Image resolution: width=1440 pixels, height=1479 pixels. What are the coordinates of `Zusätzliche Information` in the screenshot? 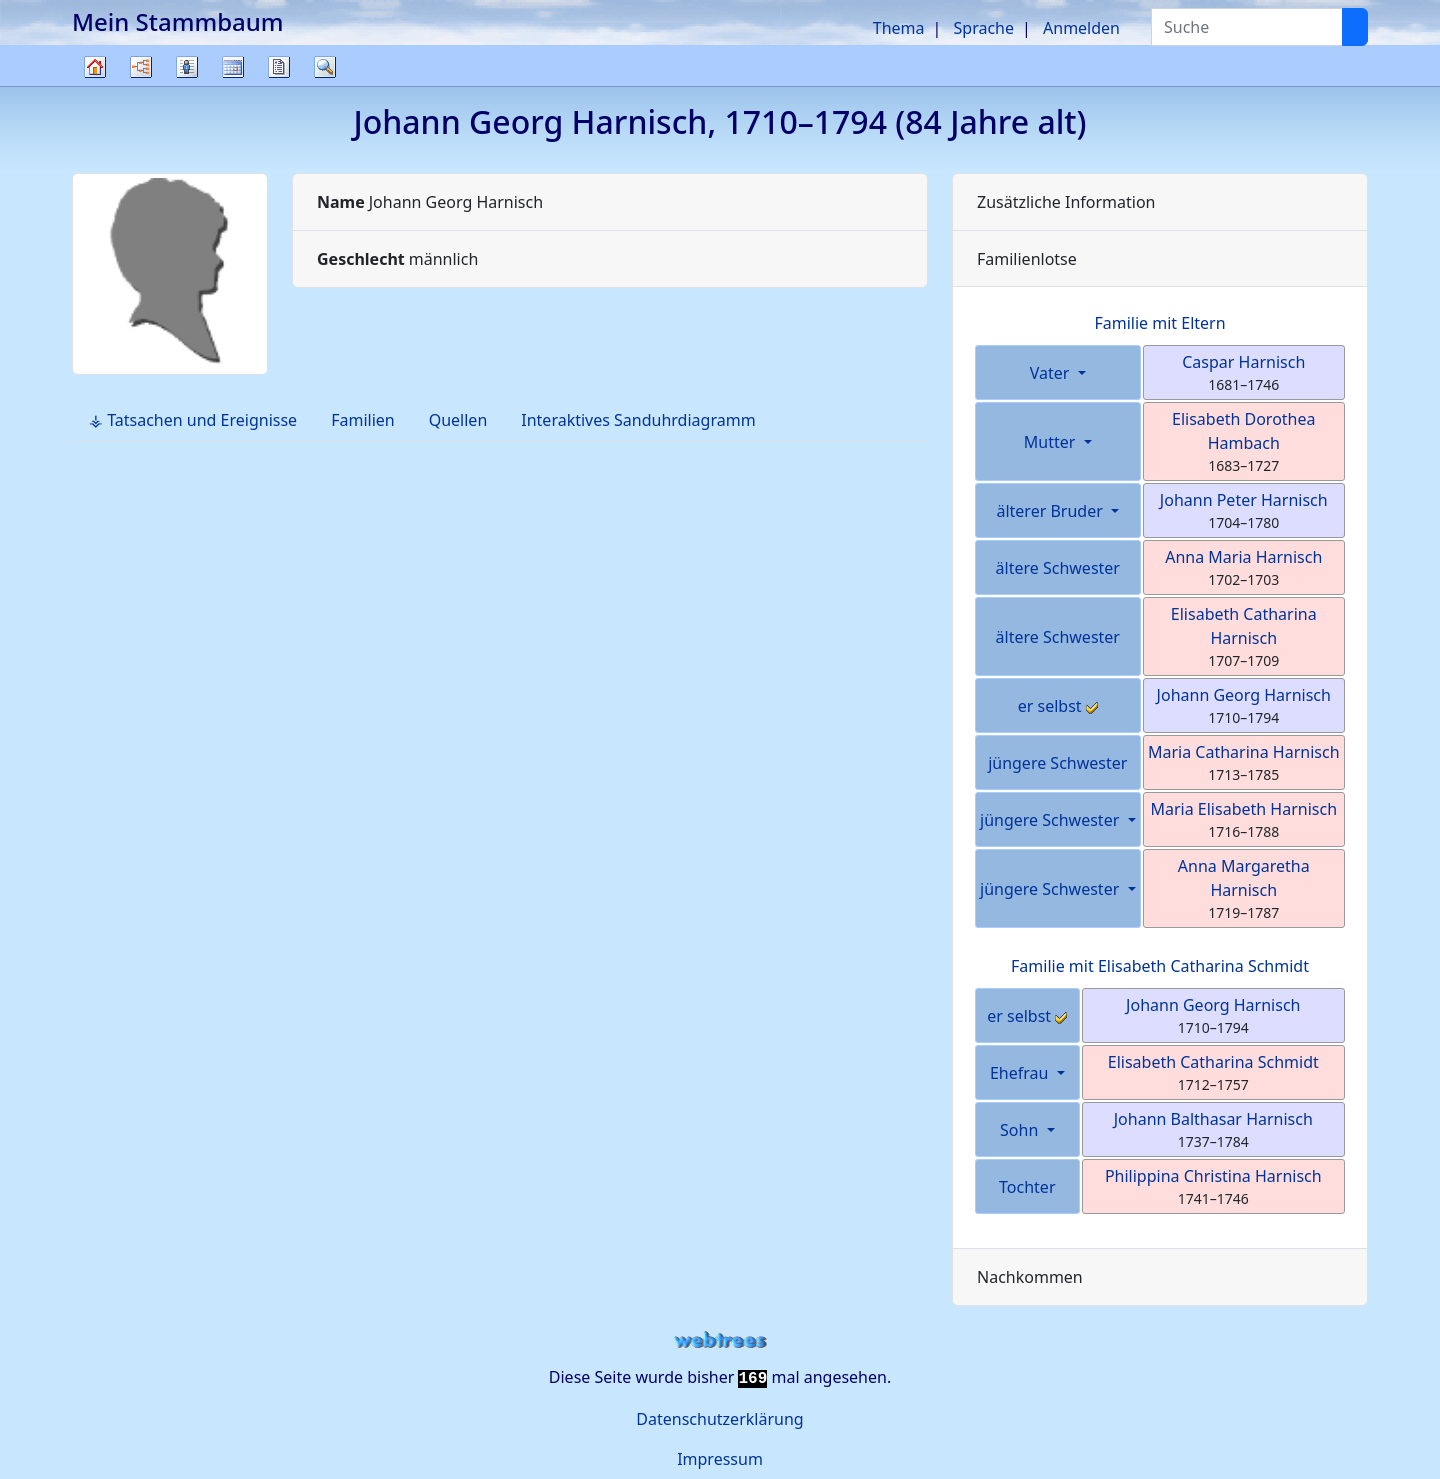 It's located at (1066, 202).